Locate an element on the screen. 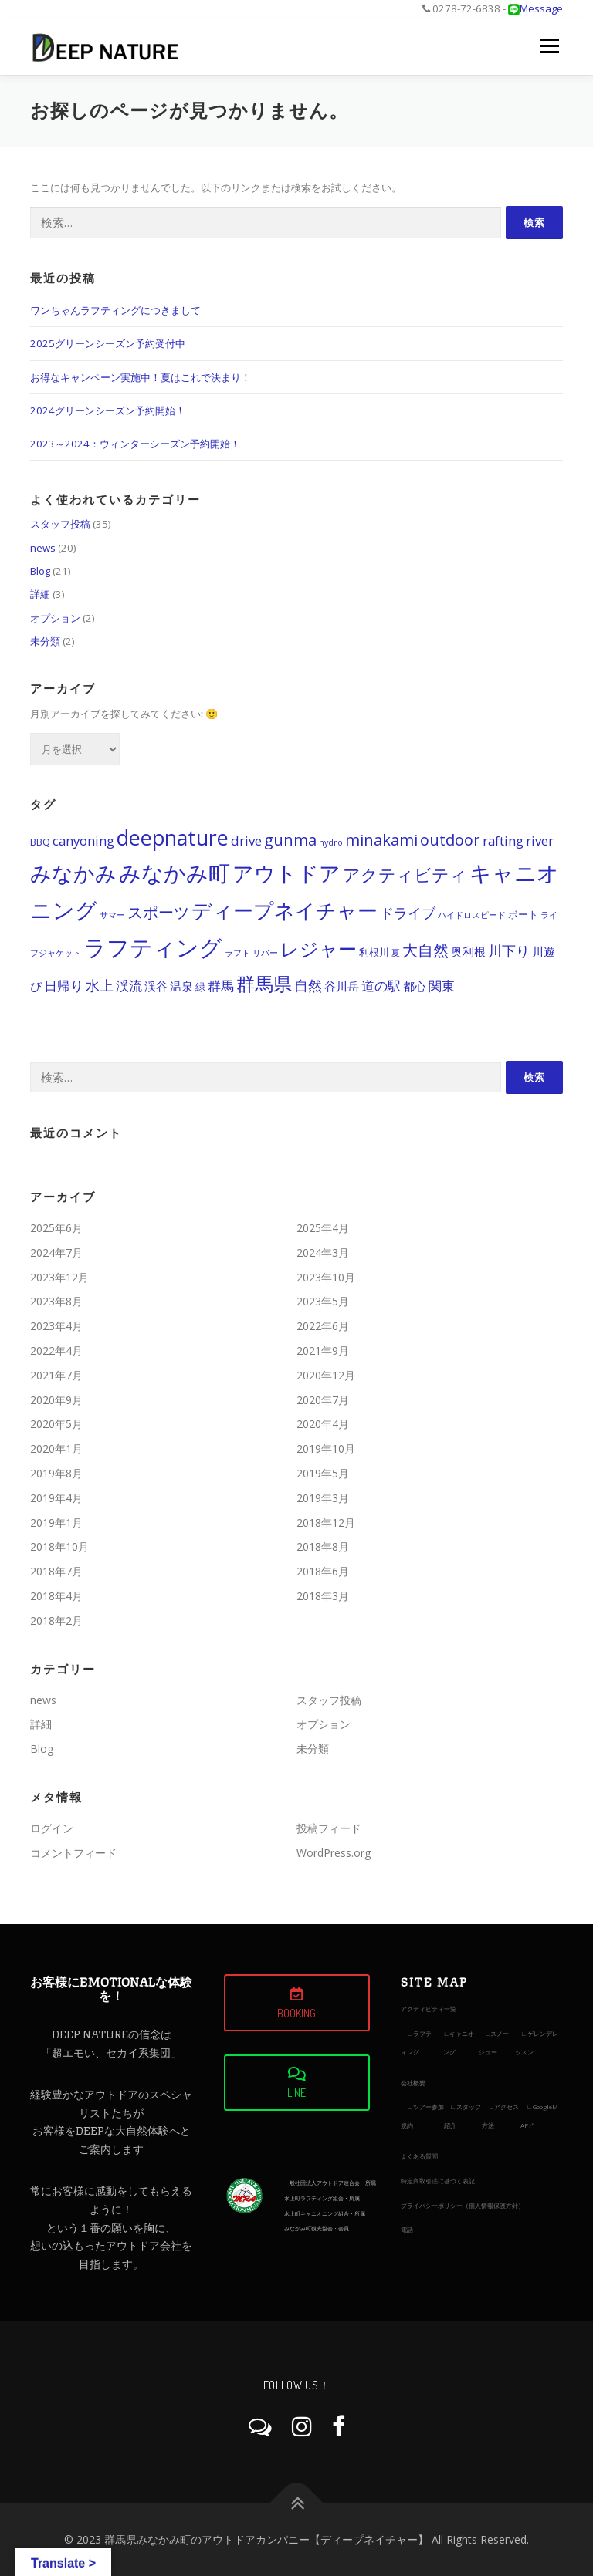 This screenshot has height=2576, width=593. ラフト [ラフト (11個の項目)] is located at coordinates (237, 952).